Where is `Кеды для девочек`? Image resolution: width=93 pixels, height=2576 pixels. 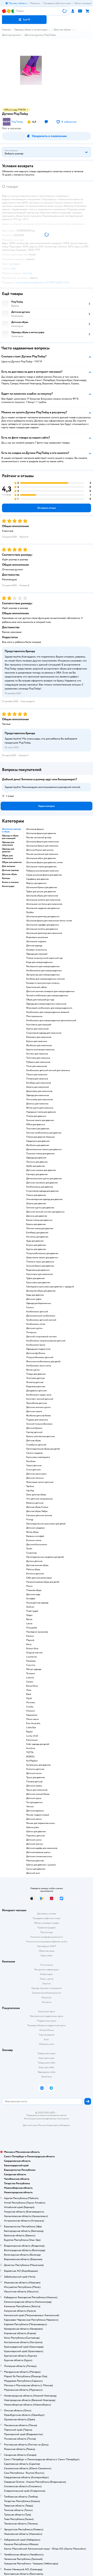 Кеды для девочек is located at coordinates (35, 1295).